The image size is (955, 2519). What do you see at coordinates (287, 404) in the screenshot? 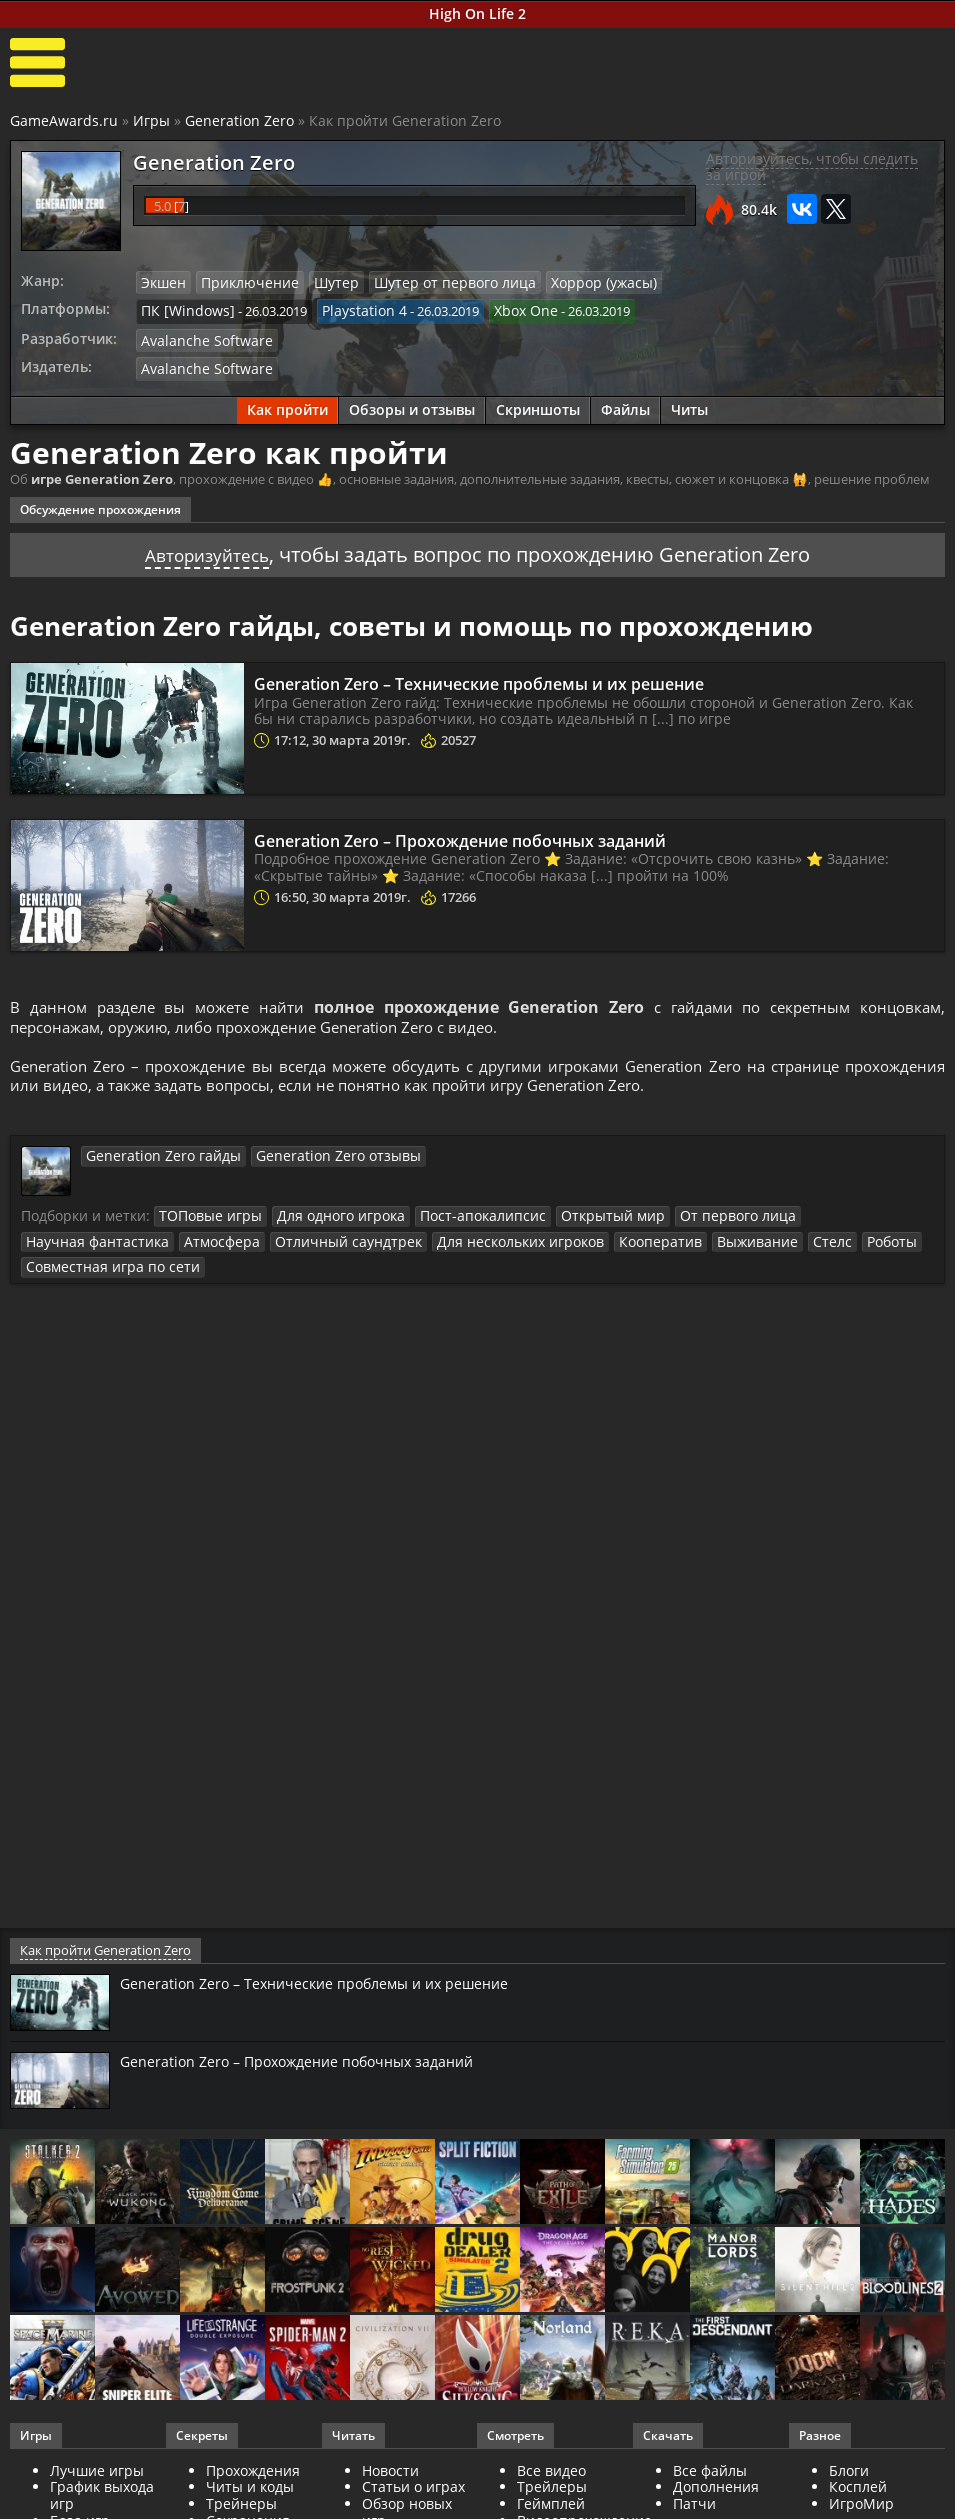
I see `Как пройти` at bounding box center [287, 404].